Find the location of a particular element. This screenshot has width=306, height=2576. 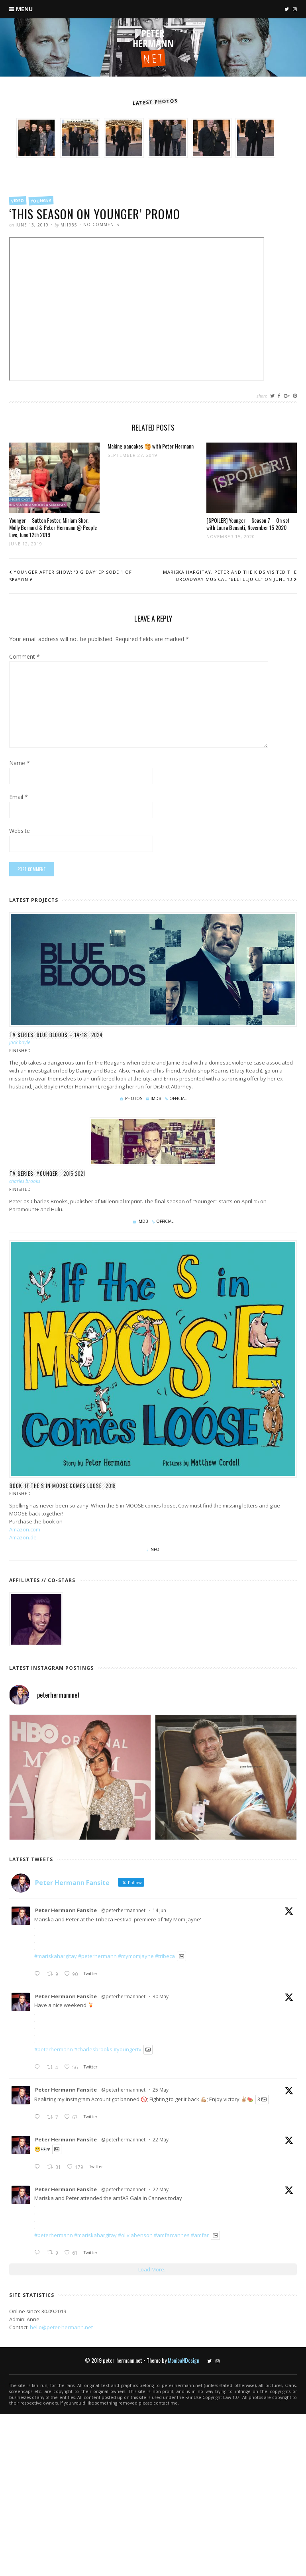

#peterhermann is located at coordinates (97, 1956).